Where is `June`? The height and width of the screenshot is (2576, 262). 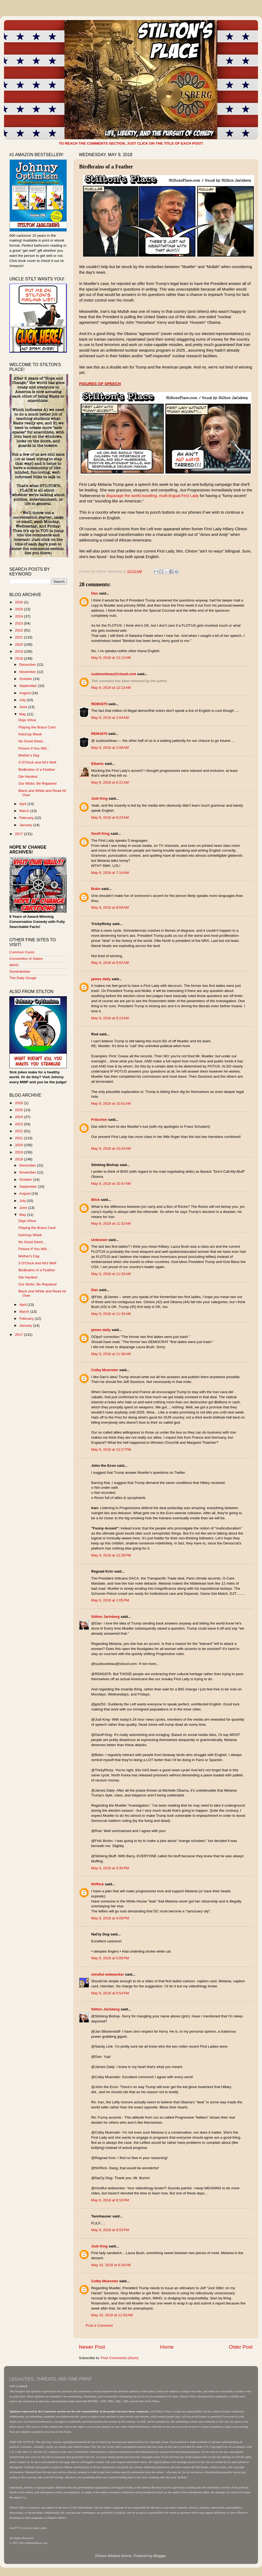
June is located at coordinates (23, 707).